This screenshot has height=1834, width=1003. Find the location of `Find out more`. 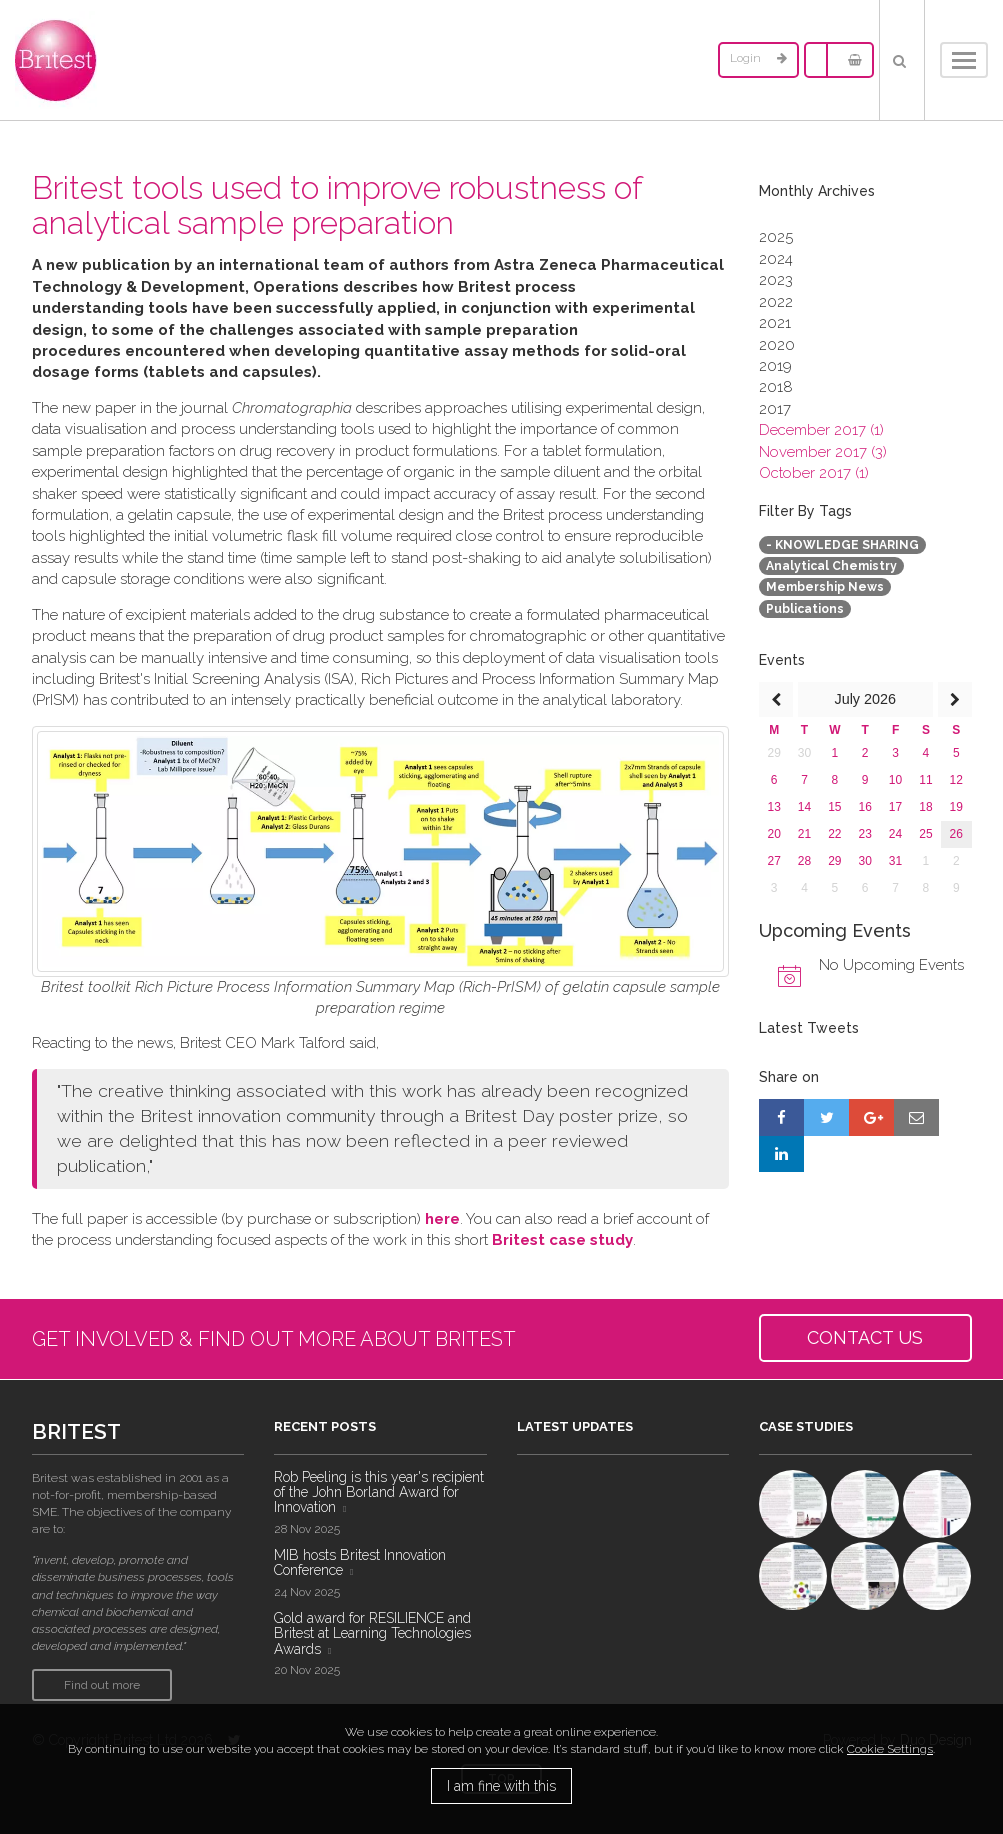

Find out more is located at coordinates (102, 1685).